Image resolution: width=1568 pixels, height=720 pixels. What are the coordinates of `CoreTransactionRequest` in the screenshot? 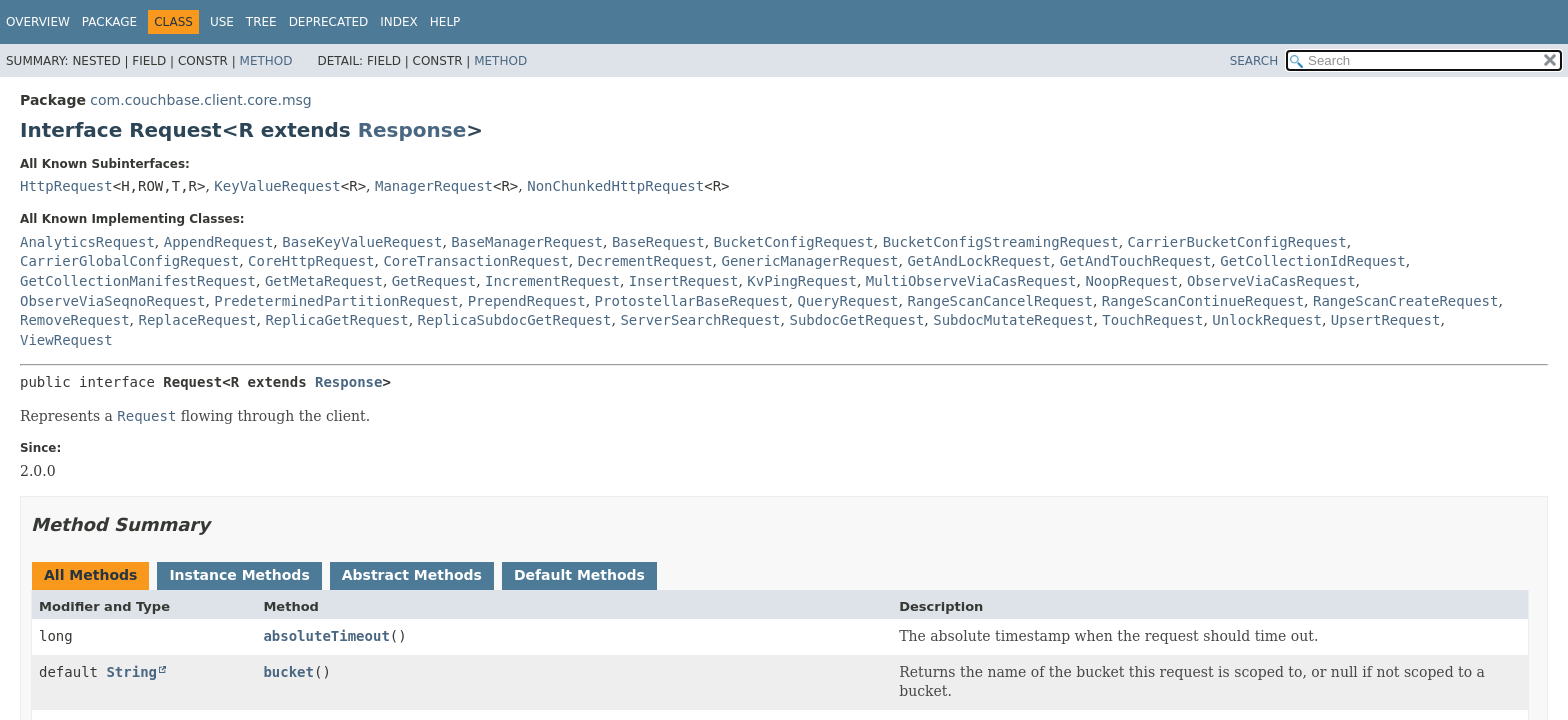 It's located at (475, 261).